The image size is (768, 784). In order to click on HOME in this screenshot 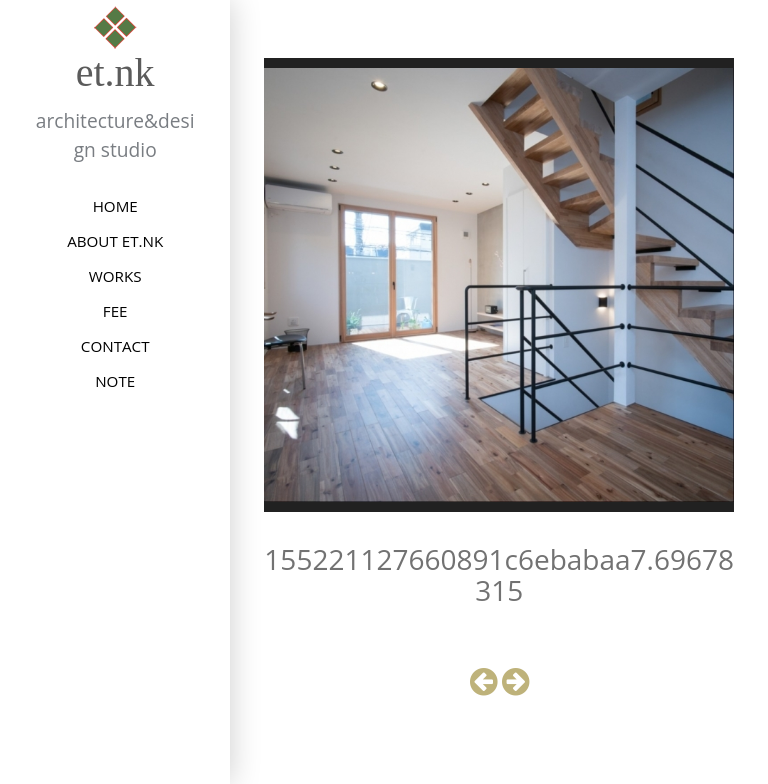, I will do `click(115, 206)`.